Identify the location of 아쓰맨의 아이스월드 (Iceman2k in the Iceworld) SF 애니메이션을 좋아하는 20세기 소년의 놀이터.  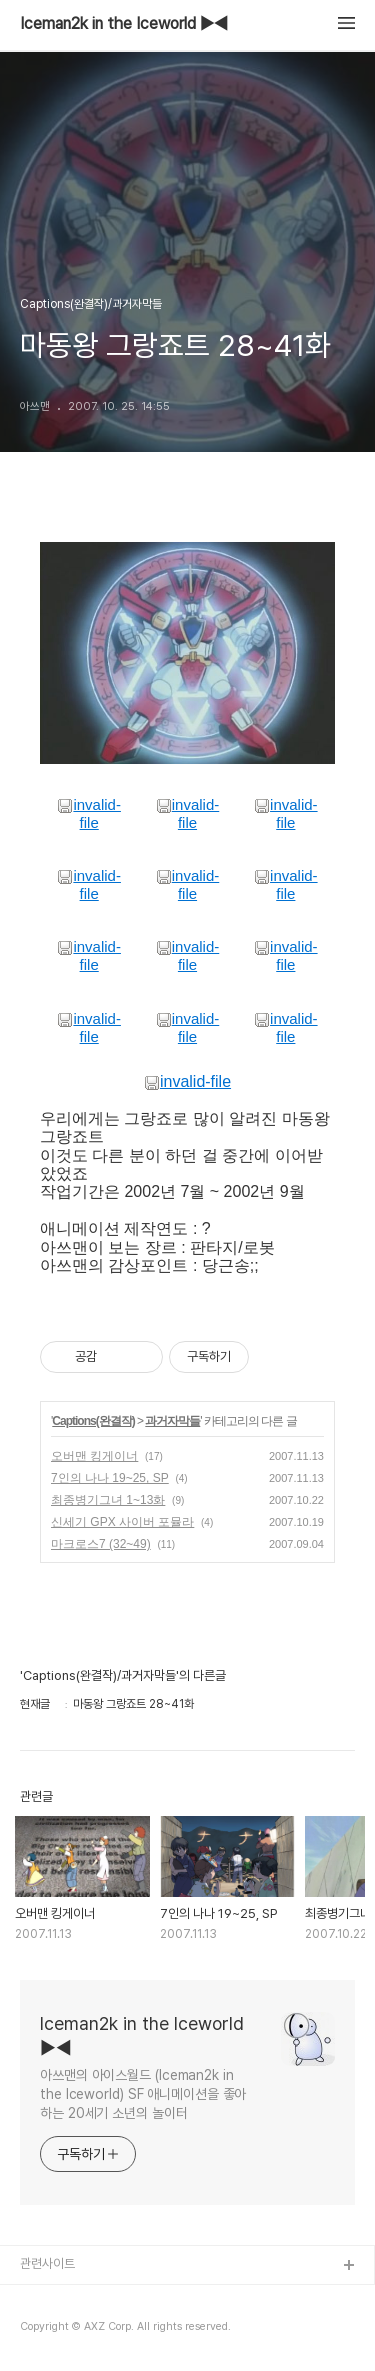
(143, 2094).